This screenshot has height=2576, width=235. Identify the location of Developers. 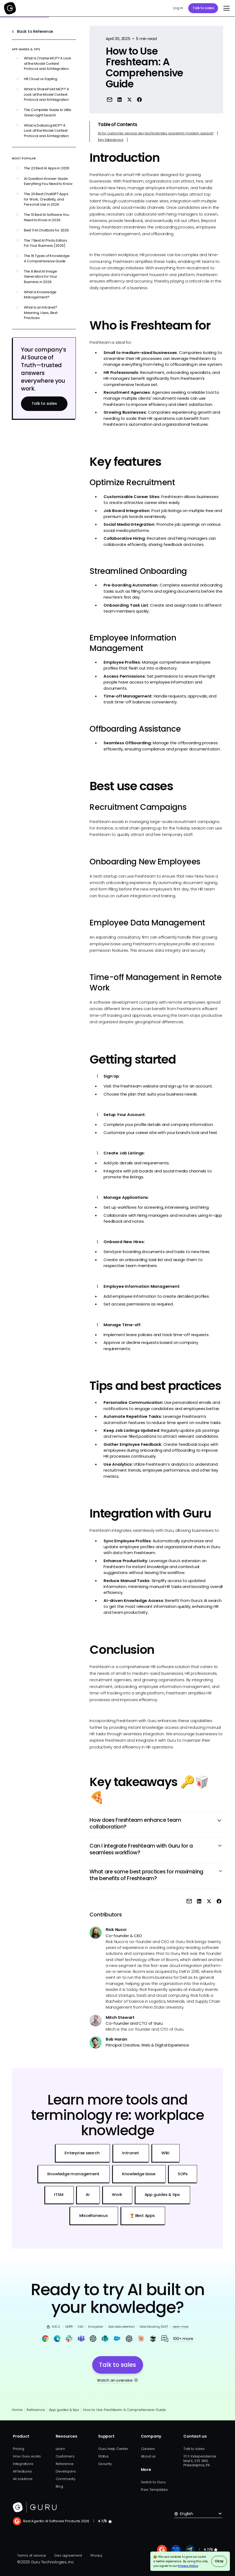
(66, 2471).